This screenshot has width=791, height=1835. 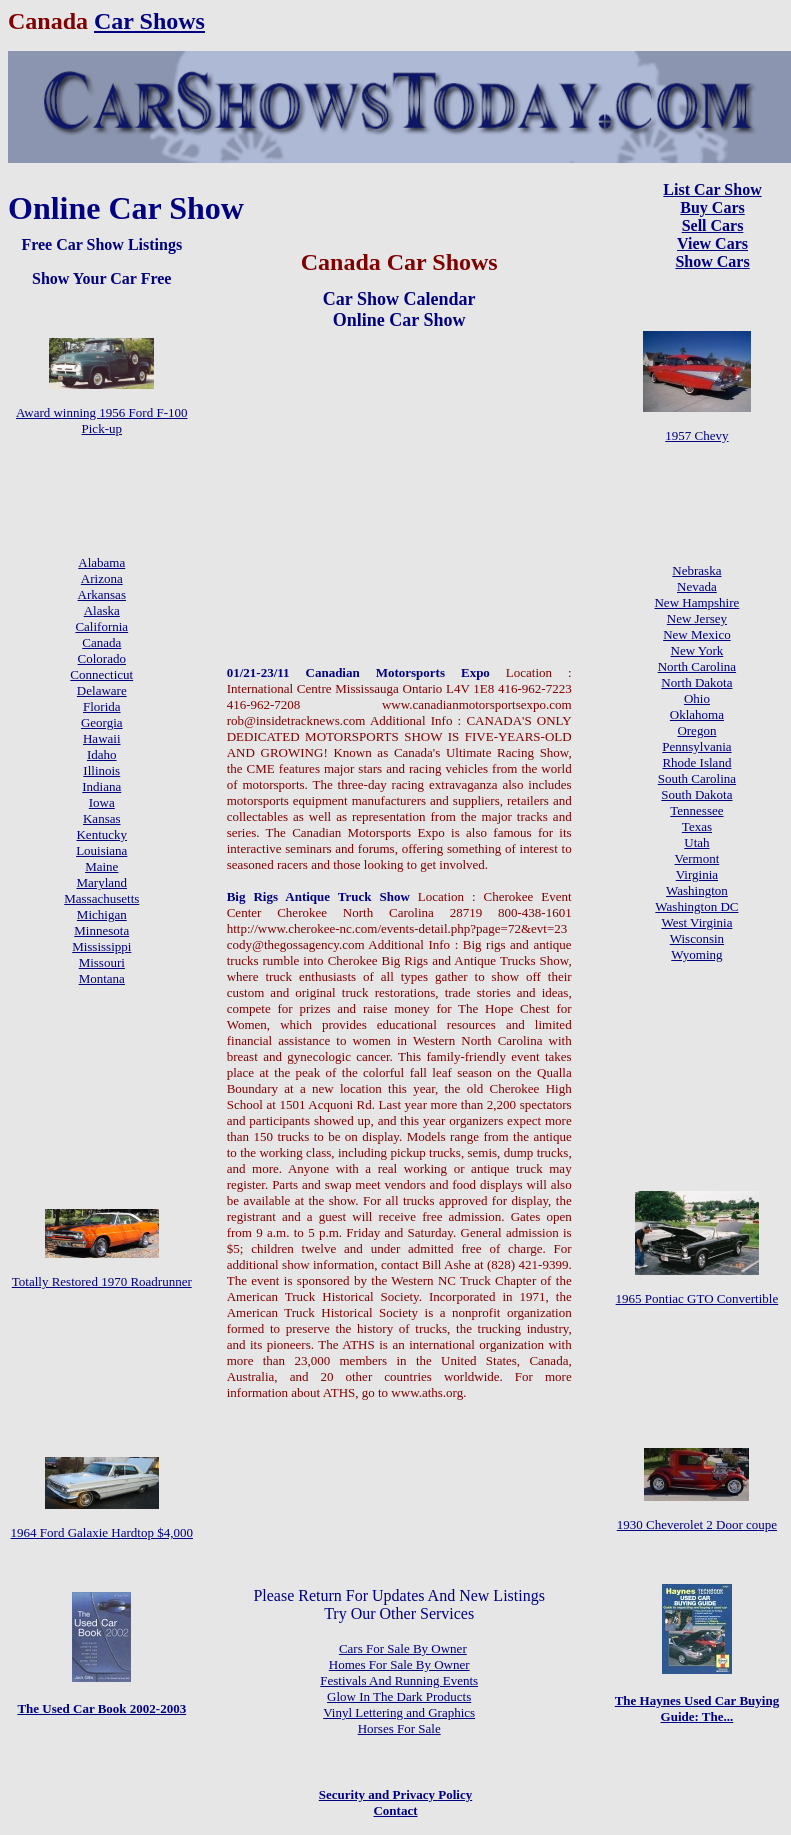 What do you see at coordinates (399, 456) in the screenshot?
I see `[Advertisement]` at bounding box center [399, 456].